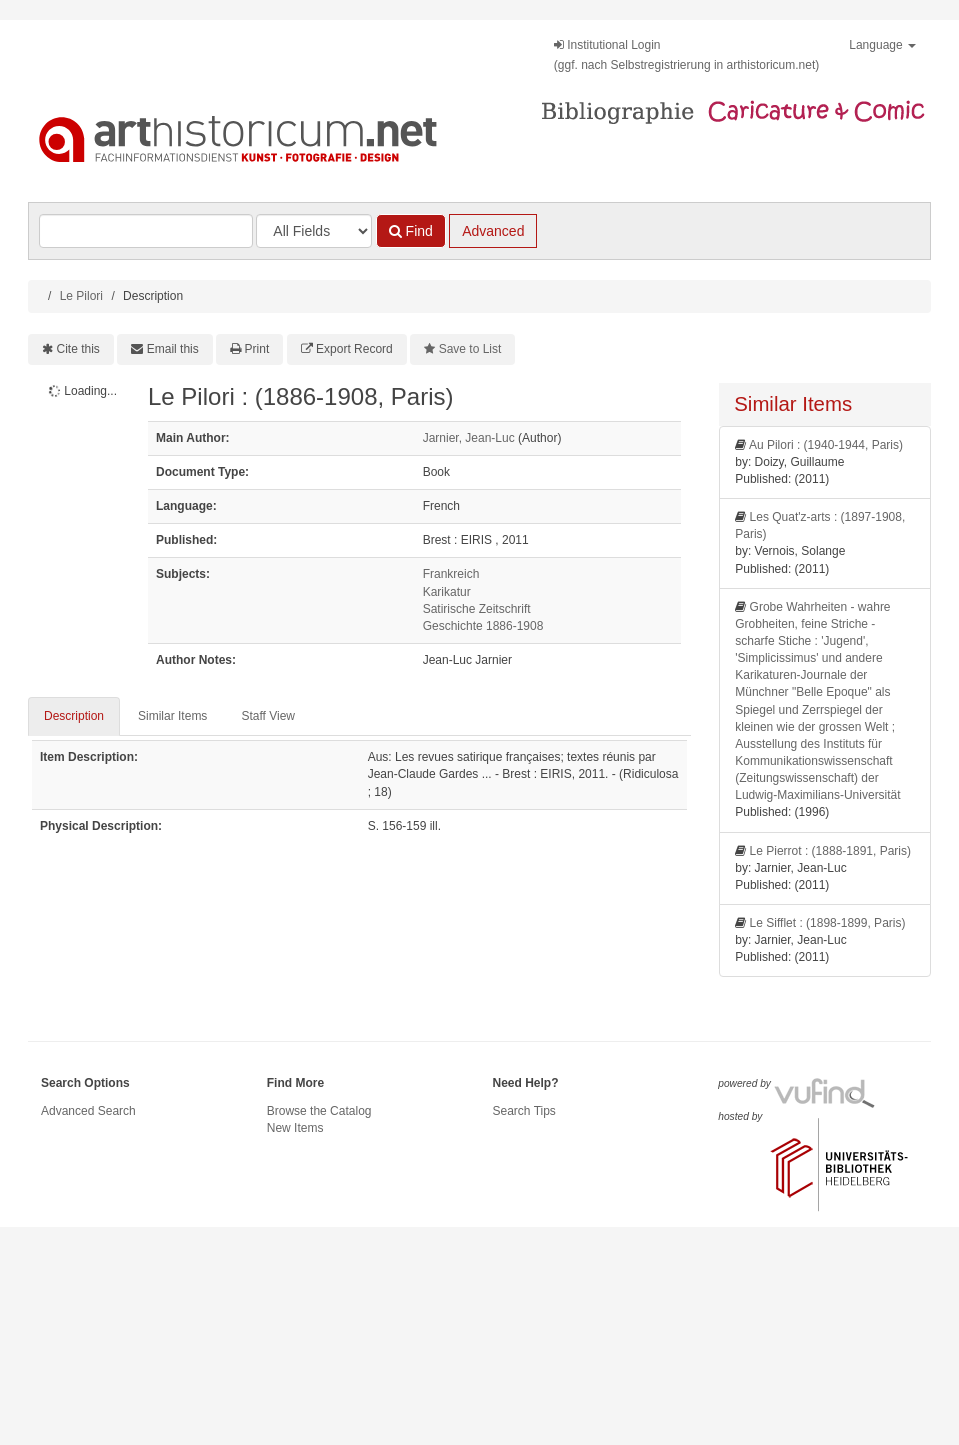  I want to click on Export Record, so click(354, 349).